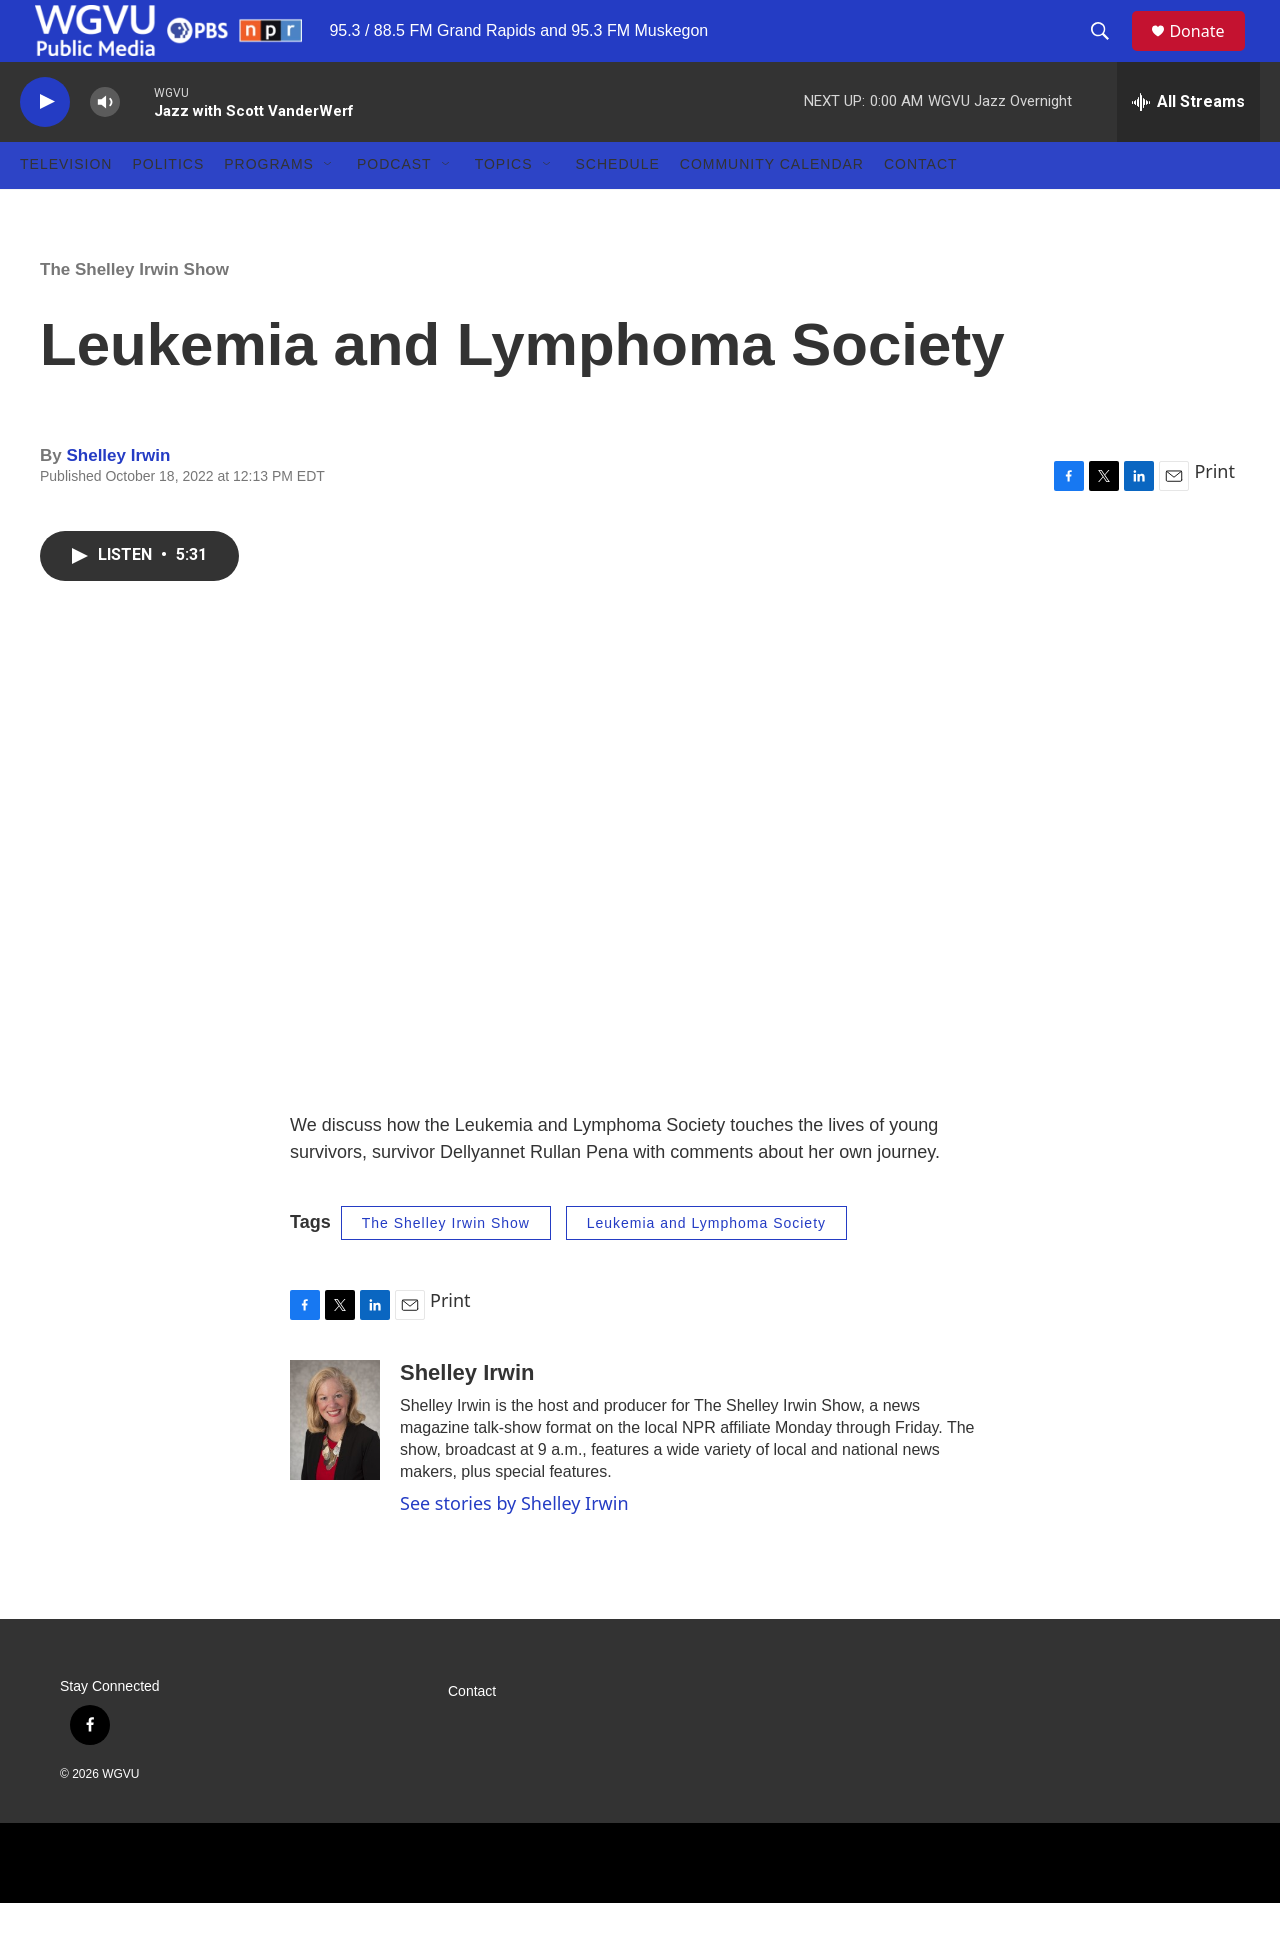 This screenshot has height=1946, width=1280. Describe the element at coordinates (1109, 53) in the screenshot. I see `[header-search-icon]` at that location.